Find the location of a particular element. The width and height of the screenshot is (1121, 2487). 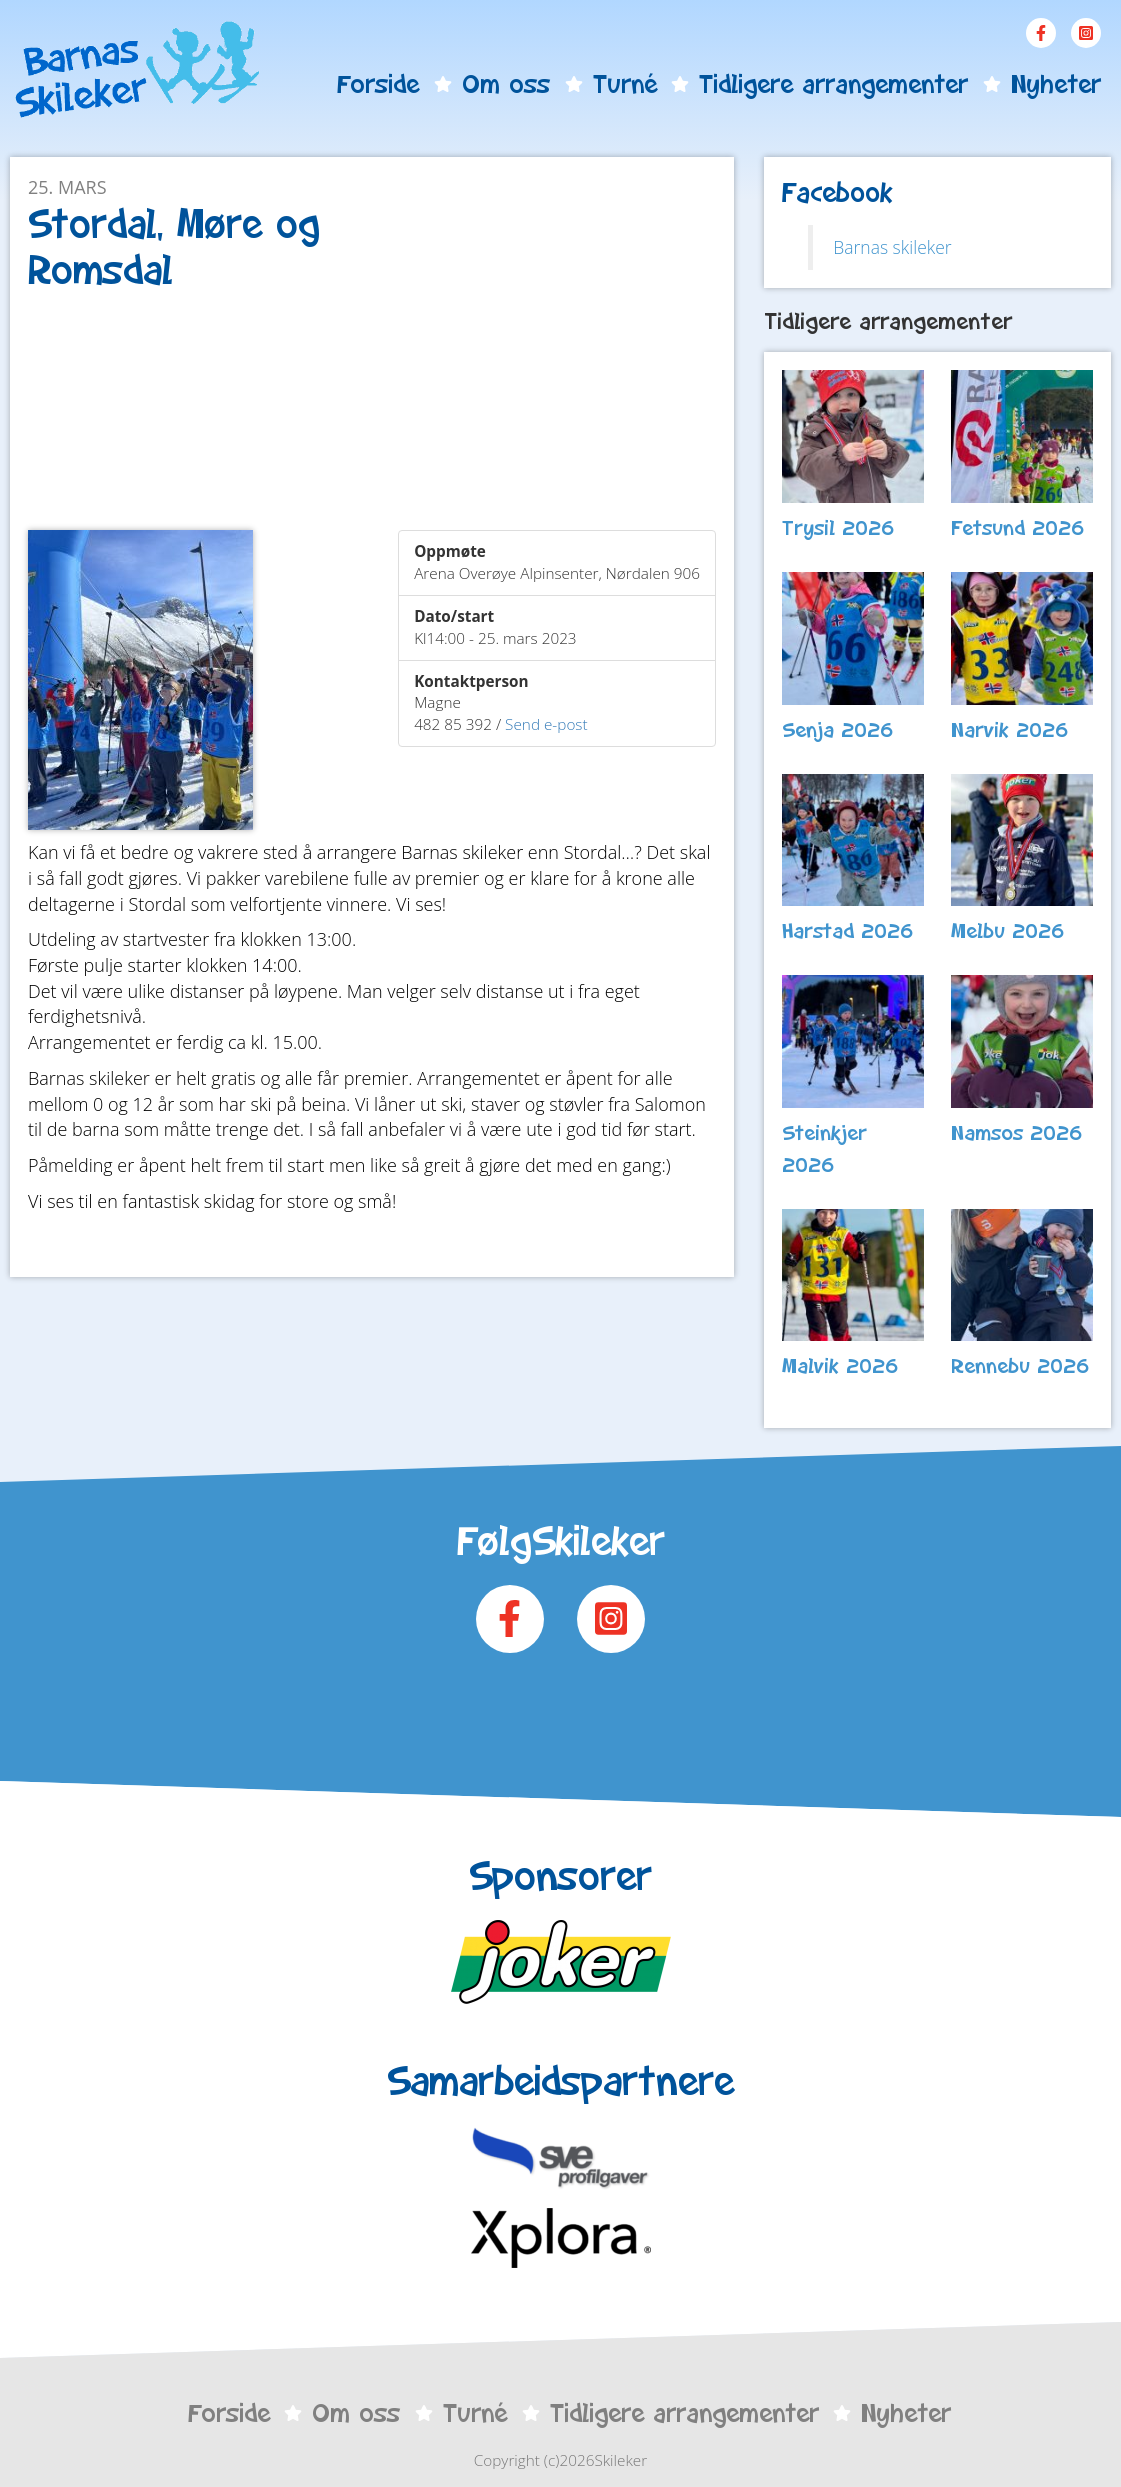

Send e-post is located at coordinates (546, 724).